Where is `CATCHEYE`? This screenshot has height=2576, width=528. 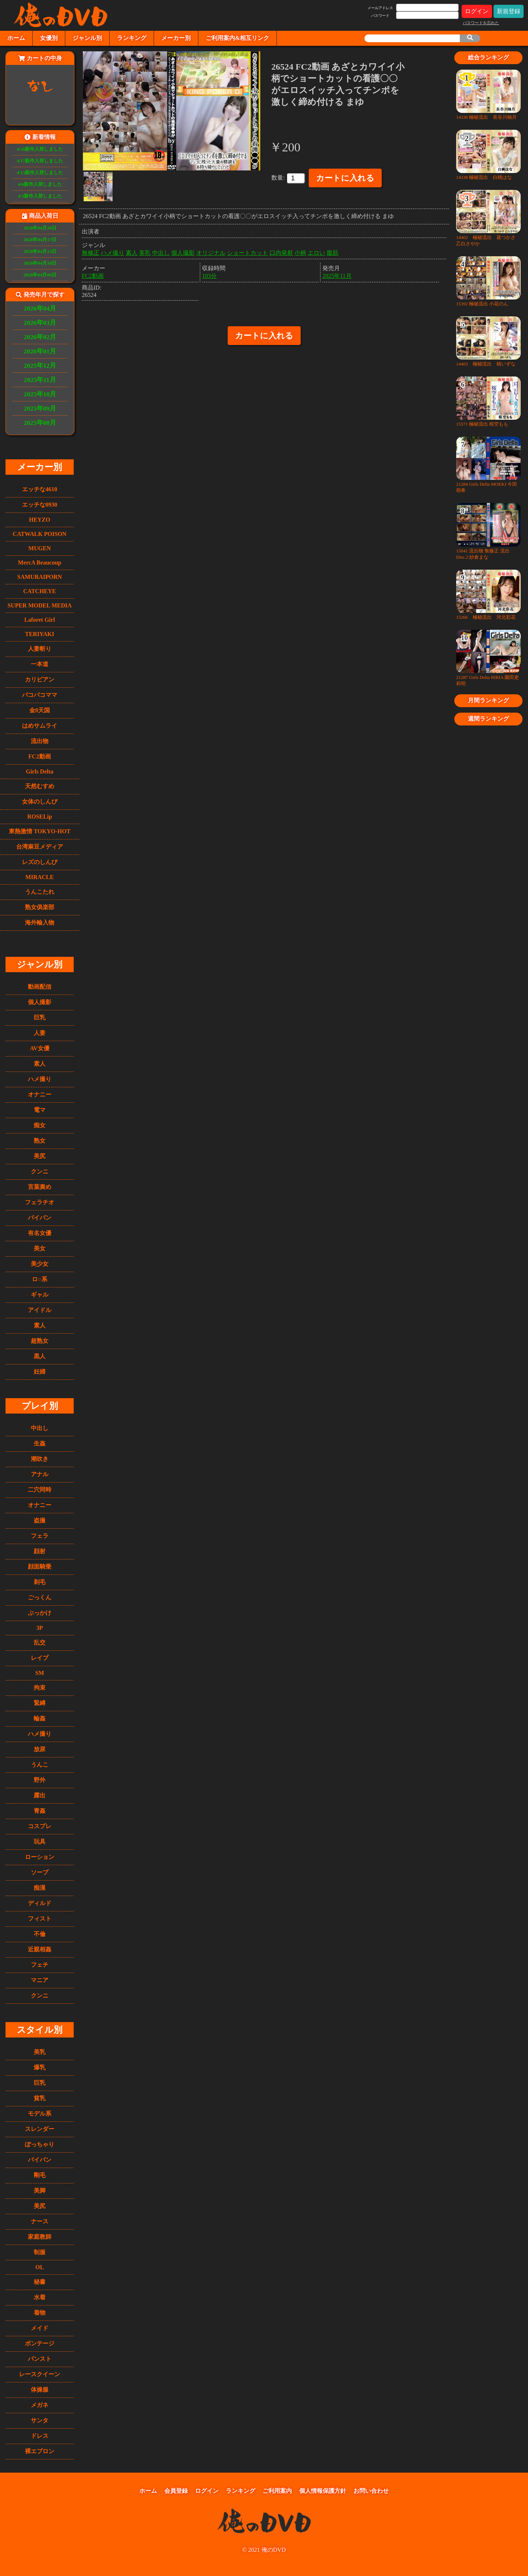
CATCHEYE is located at coordinates (39, 591).